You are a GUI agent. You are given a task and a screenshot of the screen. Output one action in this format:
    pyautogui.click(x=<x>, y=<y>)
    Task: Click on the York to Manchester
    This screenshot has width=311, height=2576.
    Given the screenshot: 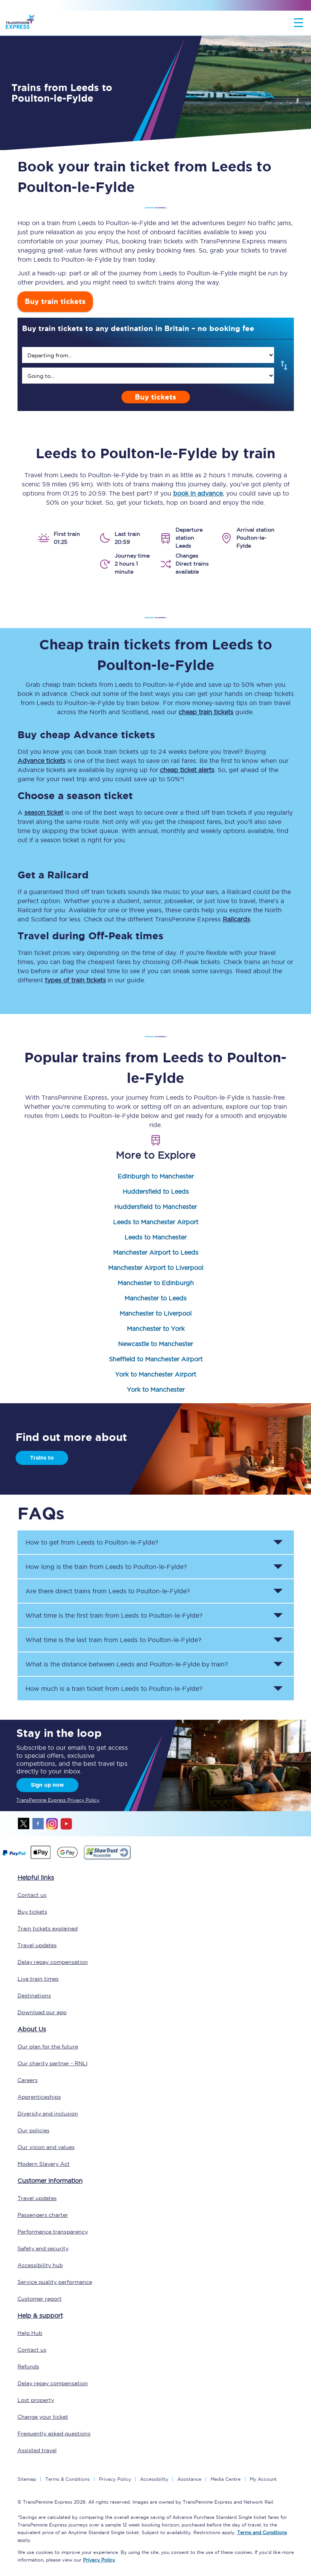 What is the action you would take?
    pyautogui.click(x=156, y=1389)
    